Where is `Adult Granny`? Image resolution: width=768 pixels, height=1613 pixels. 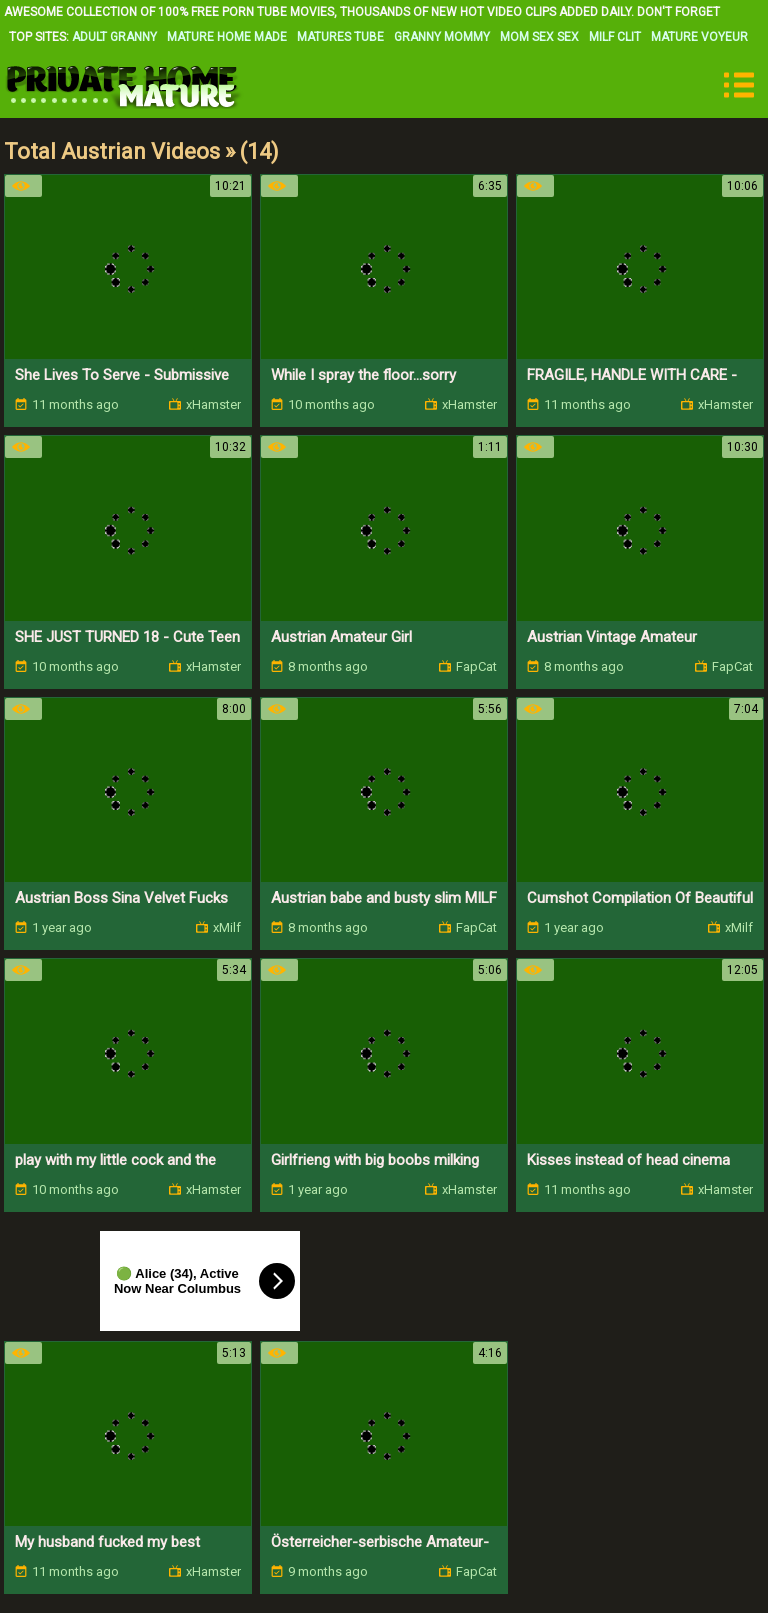
Adult Granny is located at coordinates (114, 37).